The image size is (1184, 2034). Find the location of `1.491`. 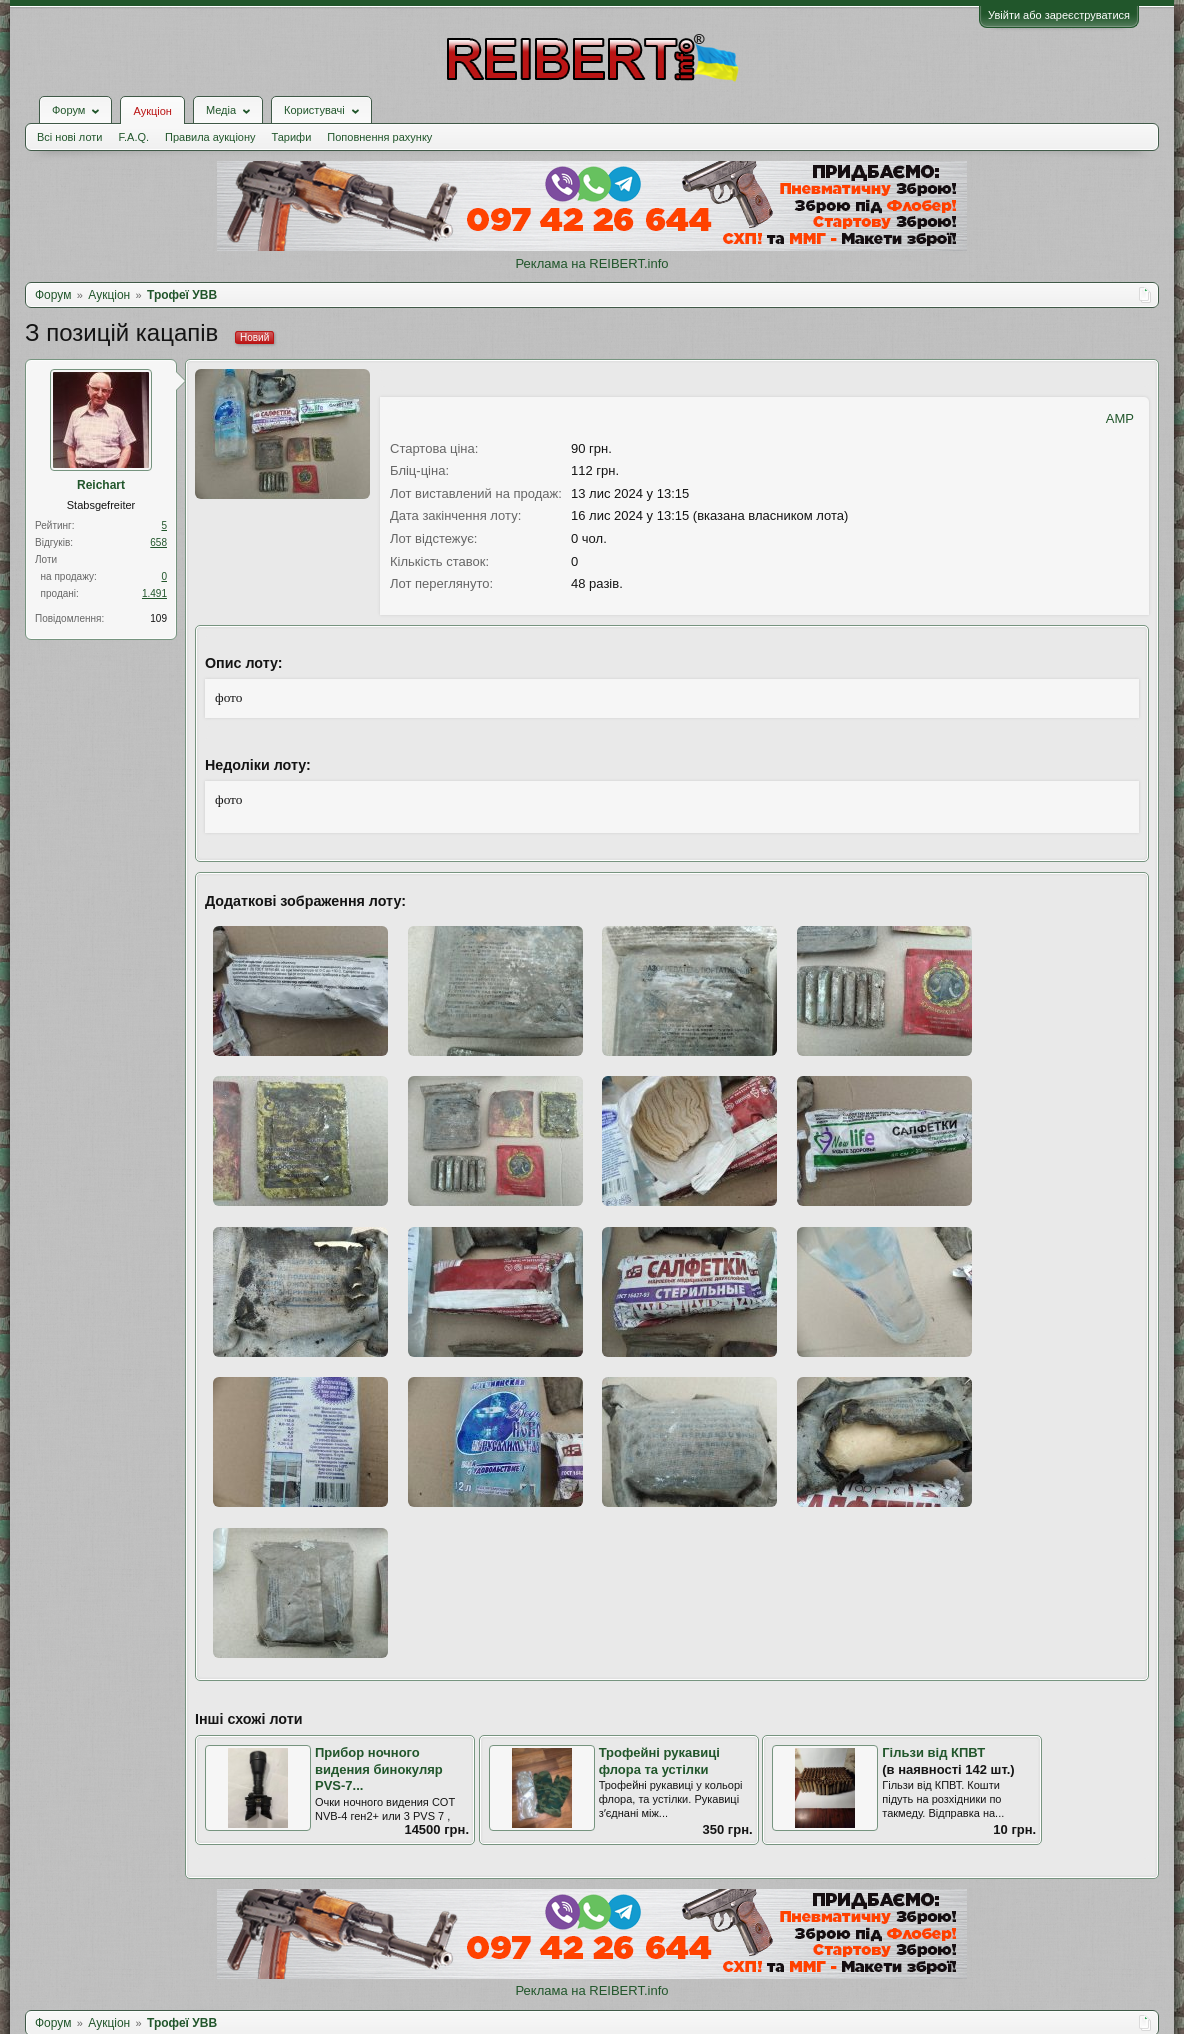

1.491 is located at coordinates (154, 593).